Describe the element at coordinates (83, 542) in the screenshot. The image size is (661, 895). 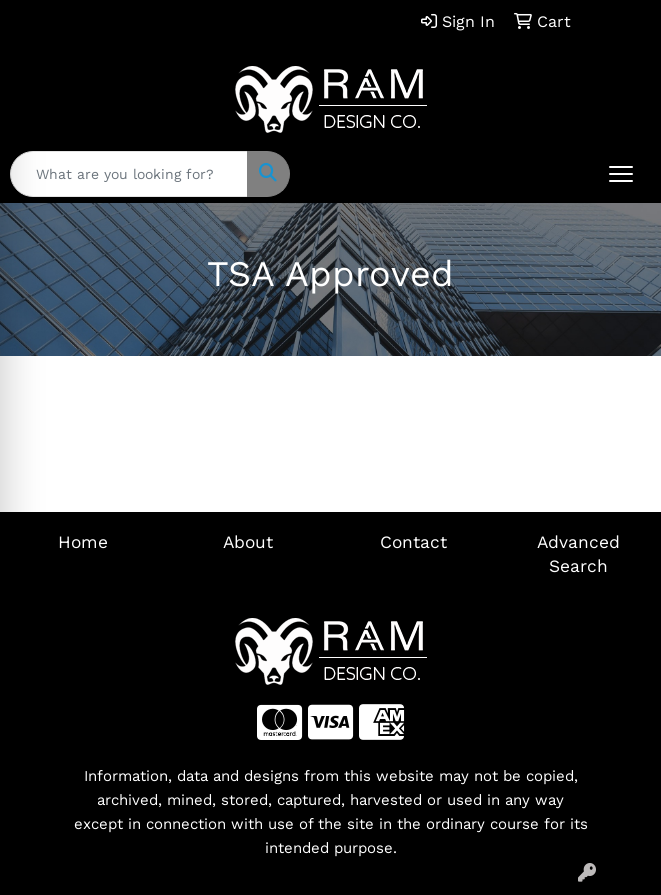
I see `Home` at that location.